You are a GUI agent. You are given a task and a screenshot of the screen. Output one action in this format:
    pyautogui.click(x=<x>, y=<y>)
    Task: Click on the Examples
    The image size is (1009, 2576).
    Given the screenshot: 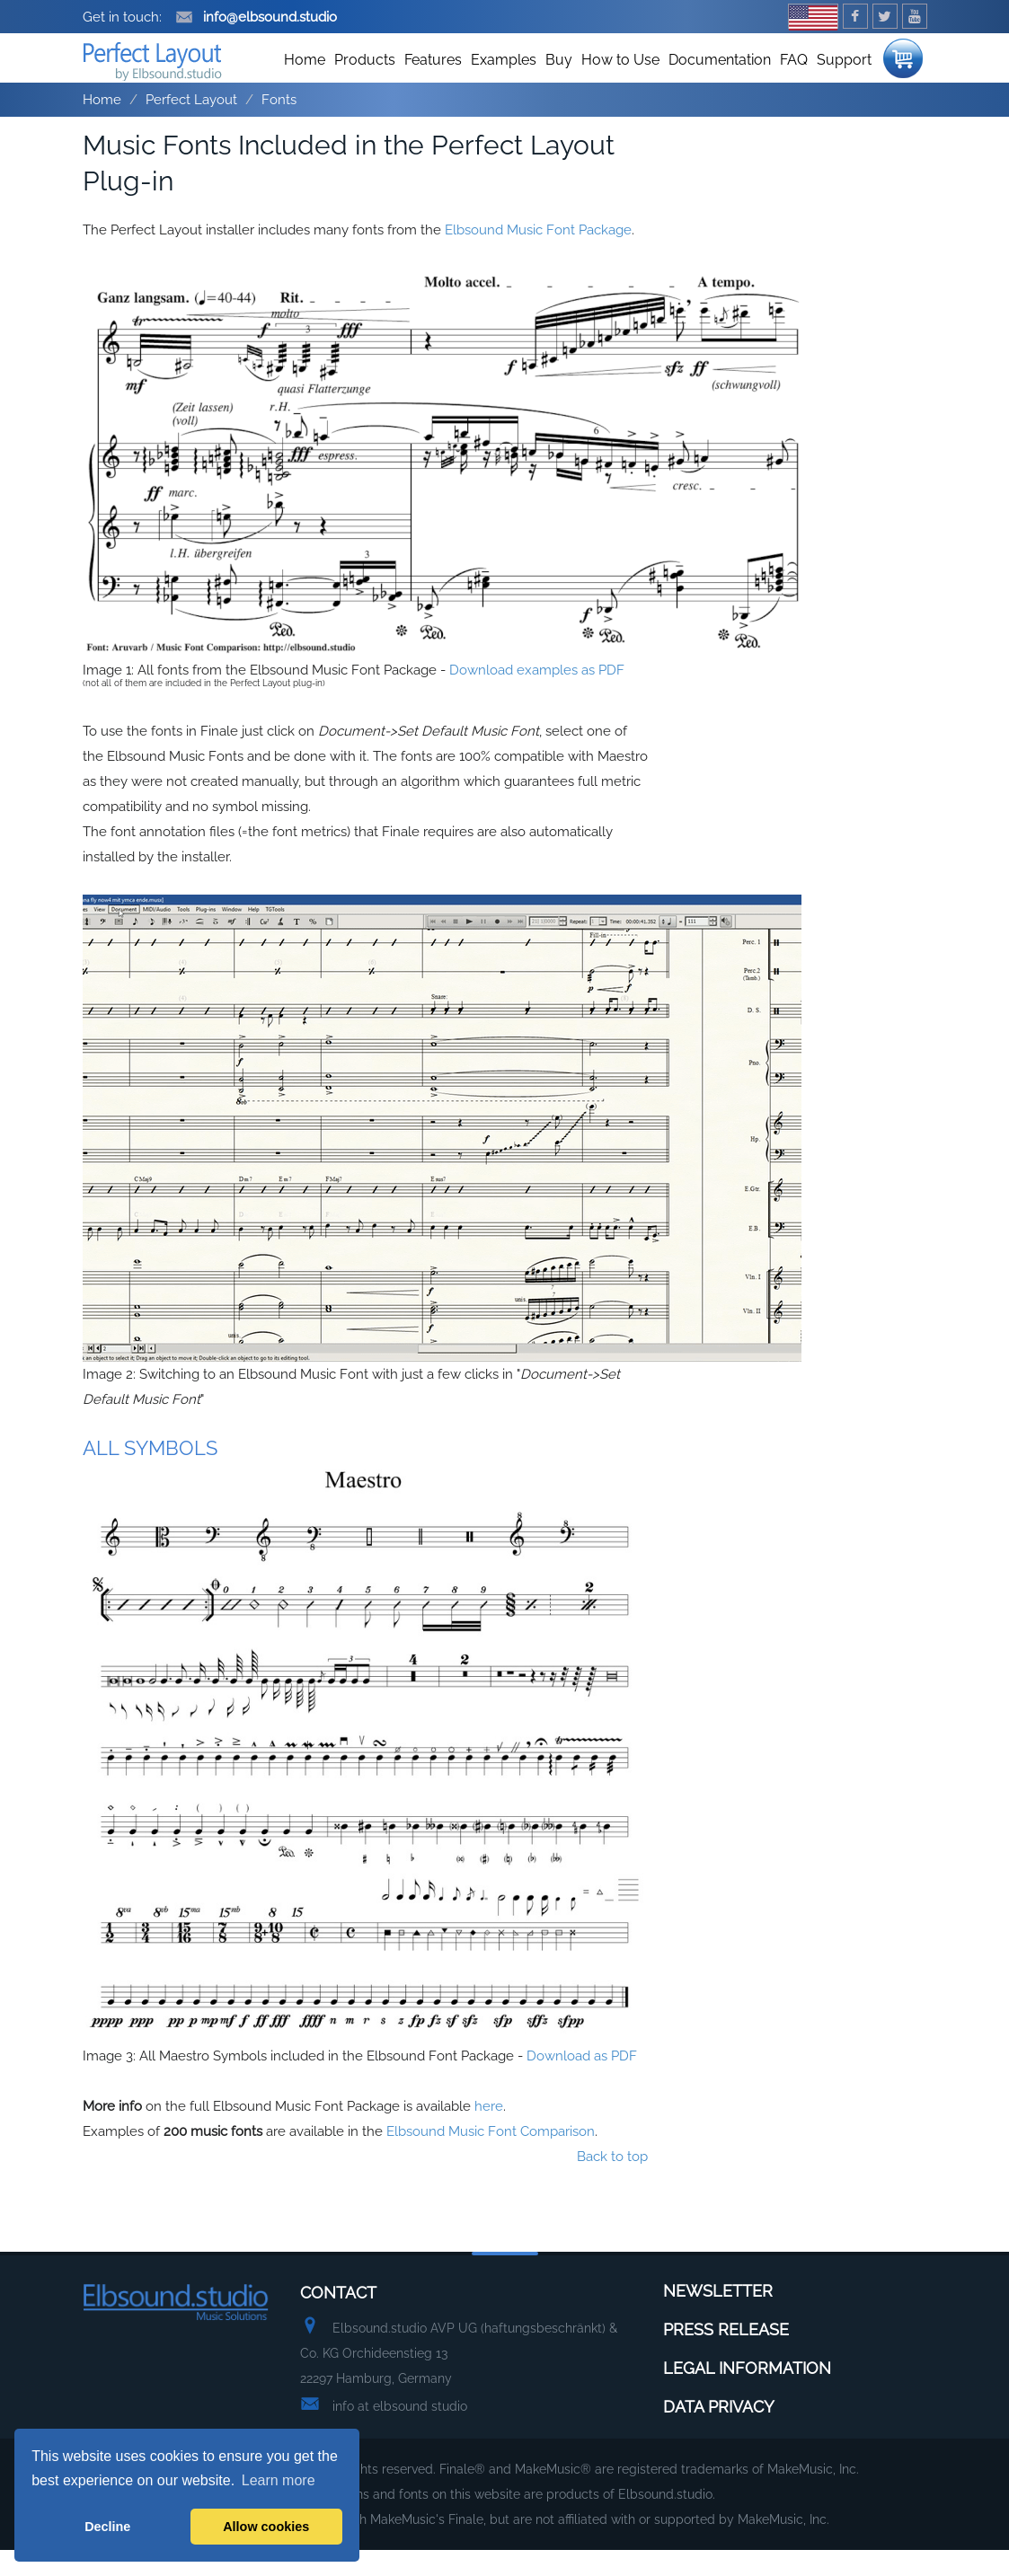 What is the action you would take?
    pyautogui.click(x=503, y=85)
    